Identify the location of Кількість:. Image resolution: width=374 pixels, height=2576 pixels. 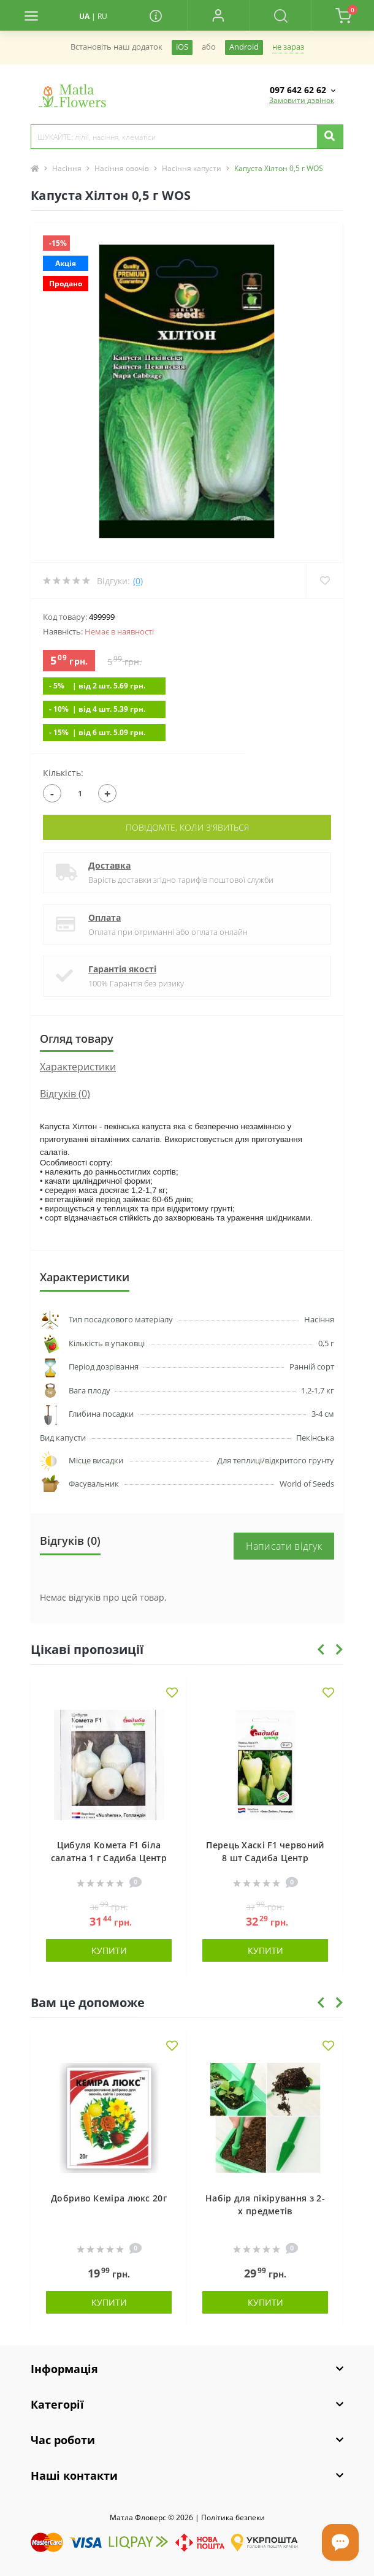
(63, 773).